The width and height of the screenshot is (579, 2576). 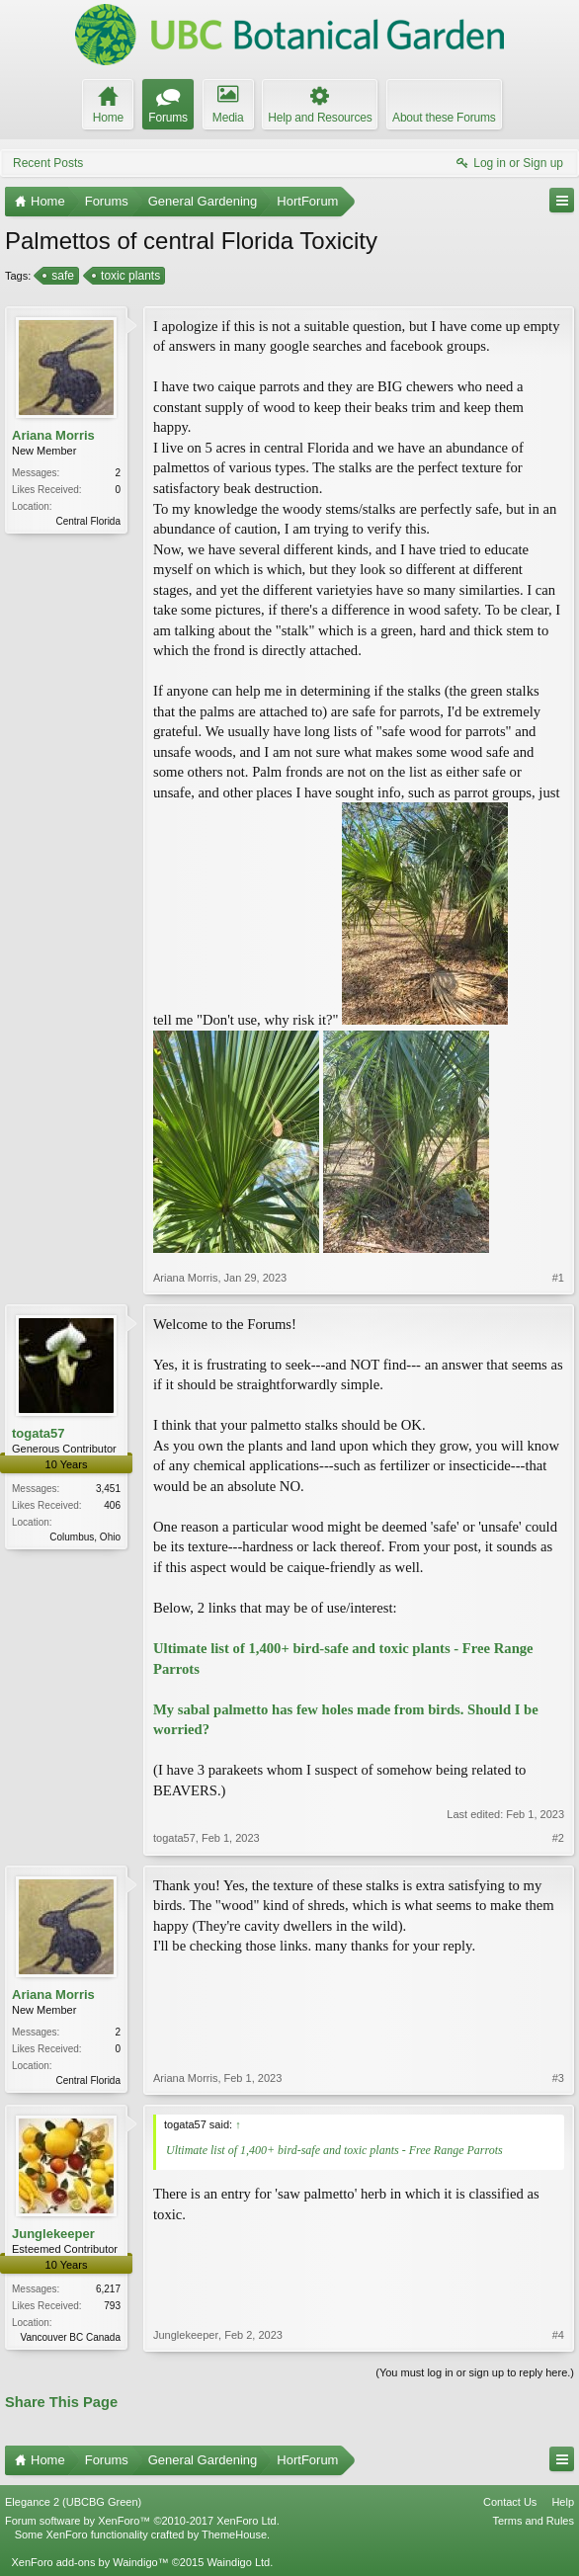 What do you see at coordinates (510, 2502) in the screenshot?
I see `Contact Us` at bounding box center [510, 2502].